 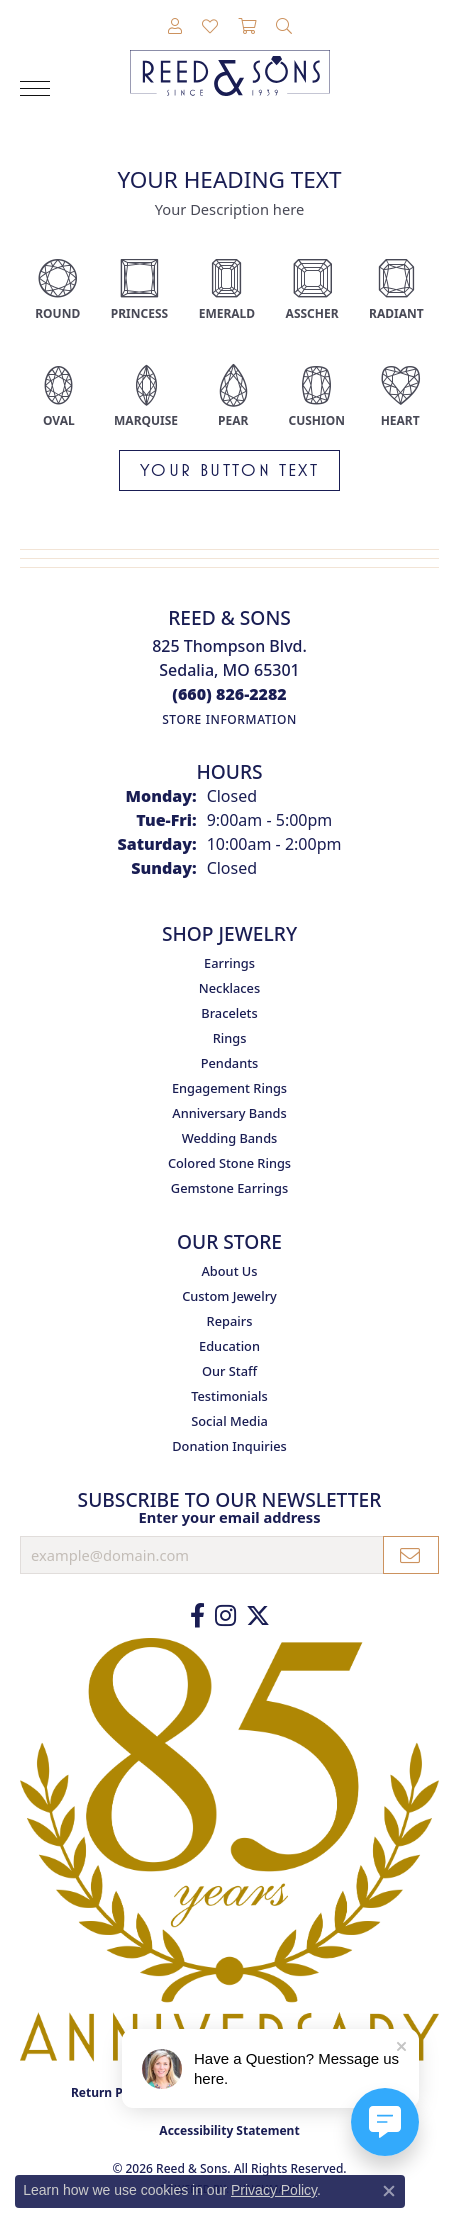 What do you see at coordinates (229, 1517) in the screenshot?
I see `Enter your email address` at bounding box center [229, 1517].